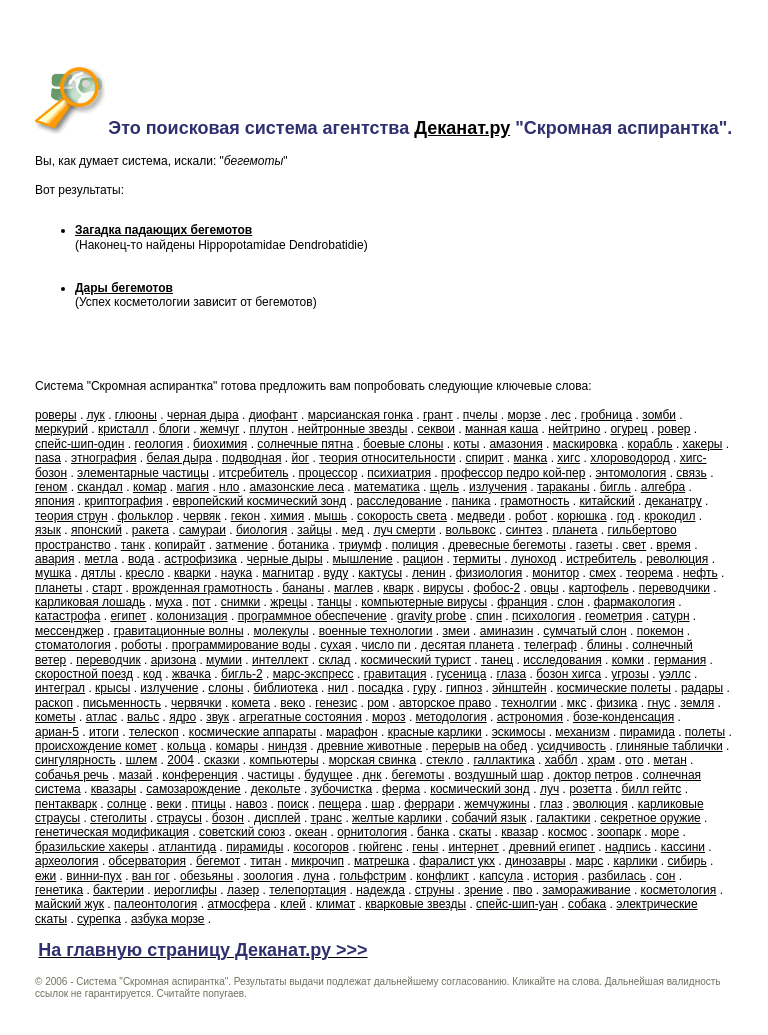  What do you see at coordinates (582, 732) in the screenshot?
I see `механизм` at bounding box center [582, 732].